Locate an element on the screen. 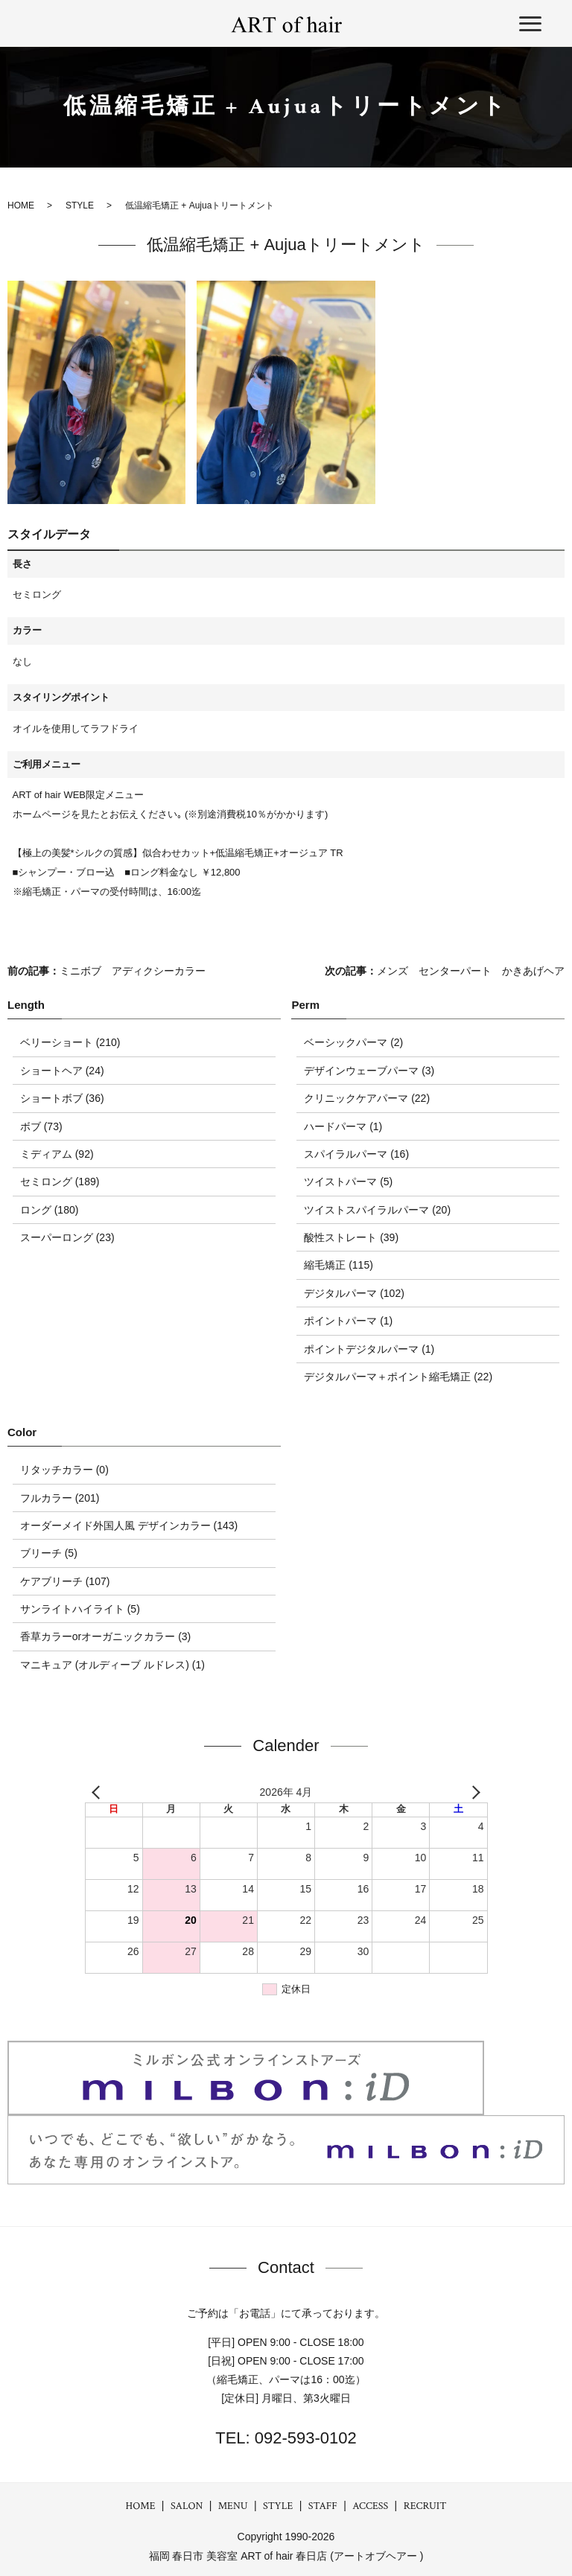  セミロング (189) is located at coordinates (60, 1181).